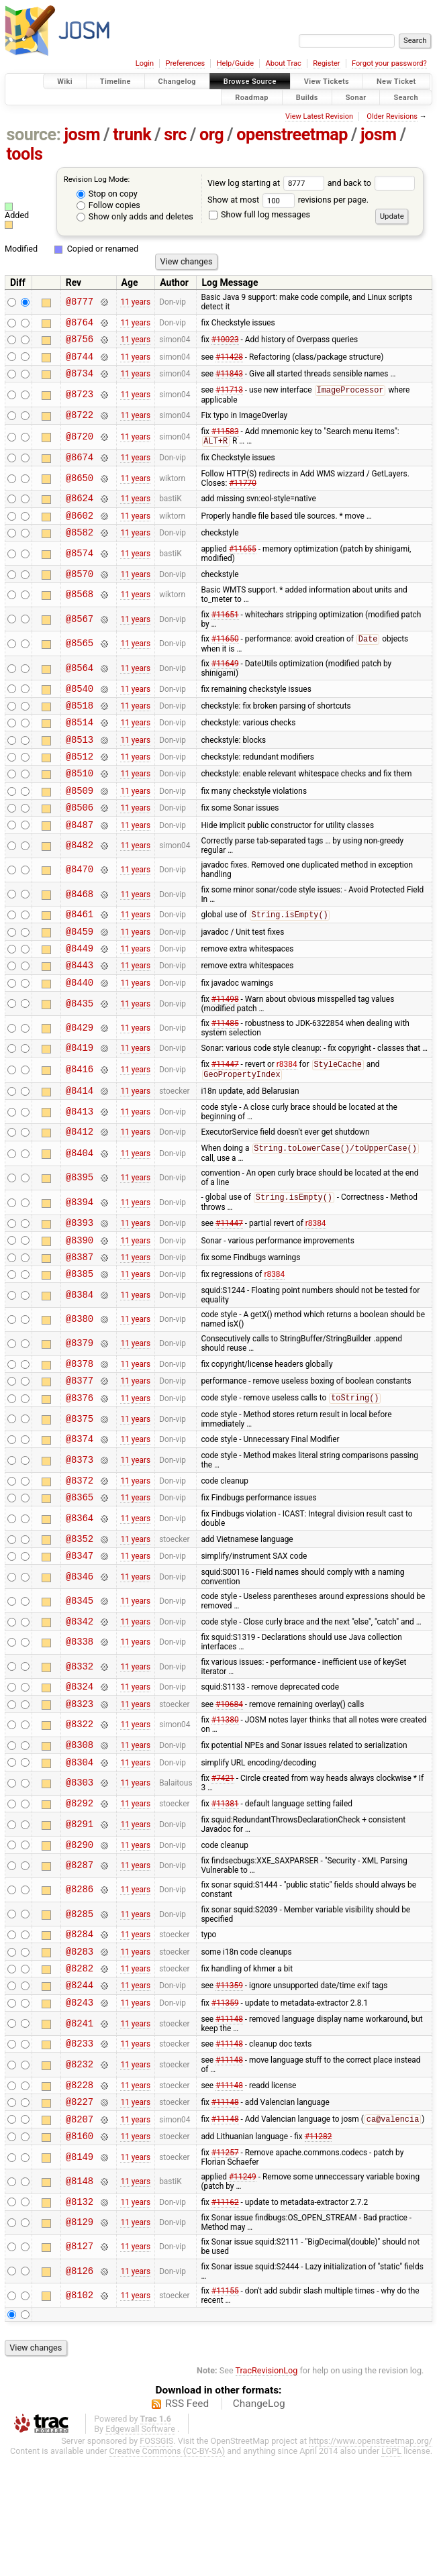  Describe the element at coordinates (259, 214) in the screenshot. I see `Show full log messages` at that location.